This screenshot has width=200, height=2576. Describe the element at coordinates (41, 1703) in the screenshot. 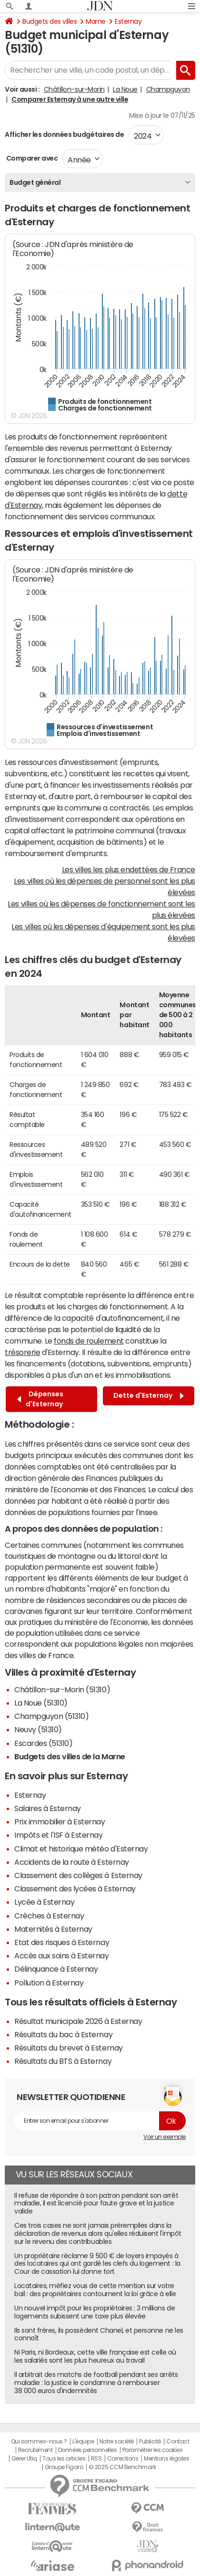

I see `La Noue (51310)` at that location.